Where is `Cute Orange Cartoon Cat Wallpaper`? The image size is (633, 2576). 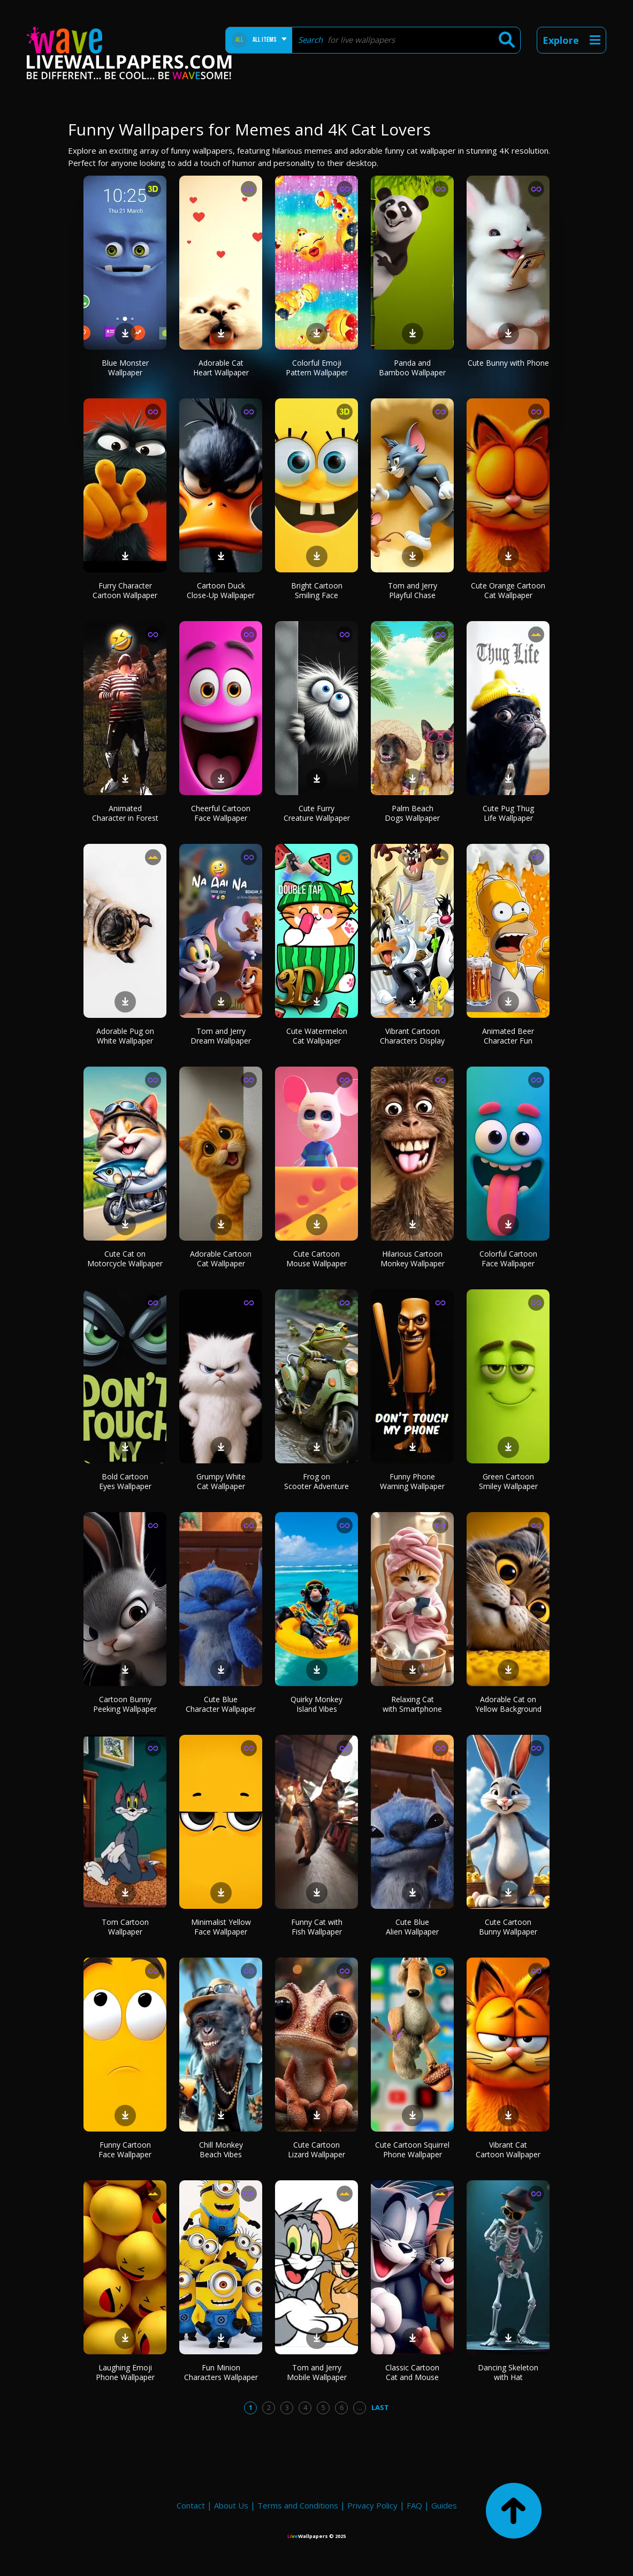
Cute Orange Cartoon Cat Wallpaper is located at coordinates (508, 590).